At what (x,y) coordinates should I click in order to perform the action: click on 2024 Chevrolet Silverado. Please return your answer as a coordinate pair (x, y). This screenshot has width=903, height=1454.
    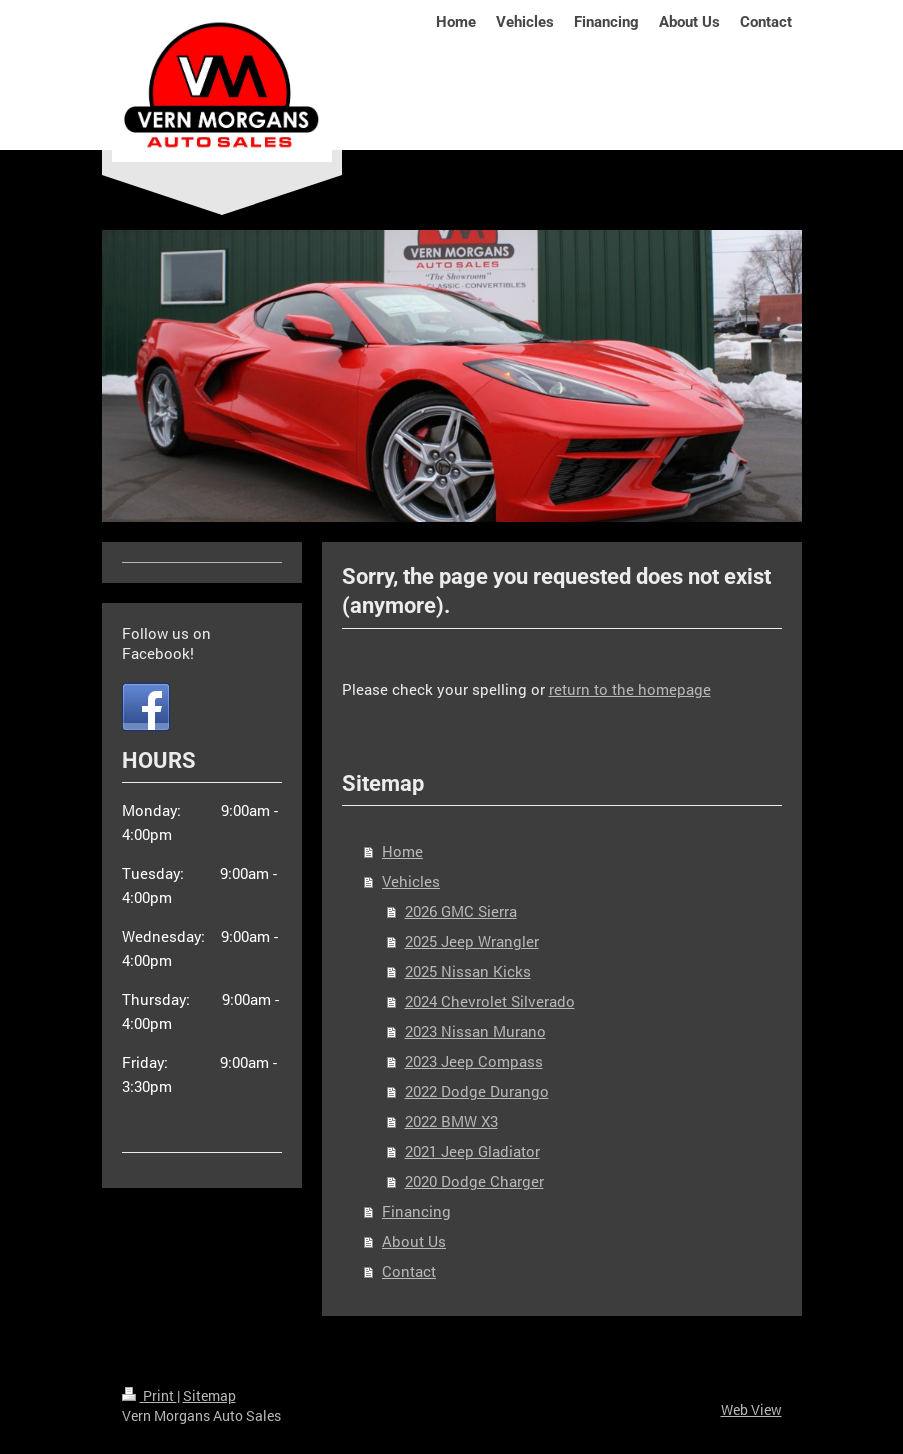
    Looking at the image, I should click on (490, 1001).